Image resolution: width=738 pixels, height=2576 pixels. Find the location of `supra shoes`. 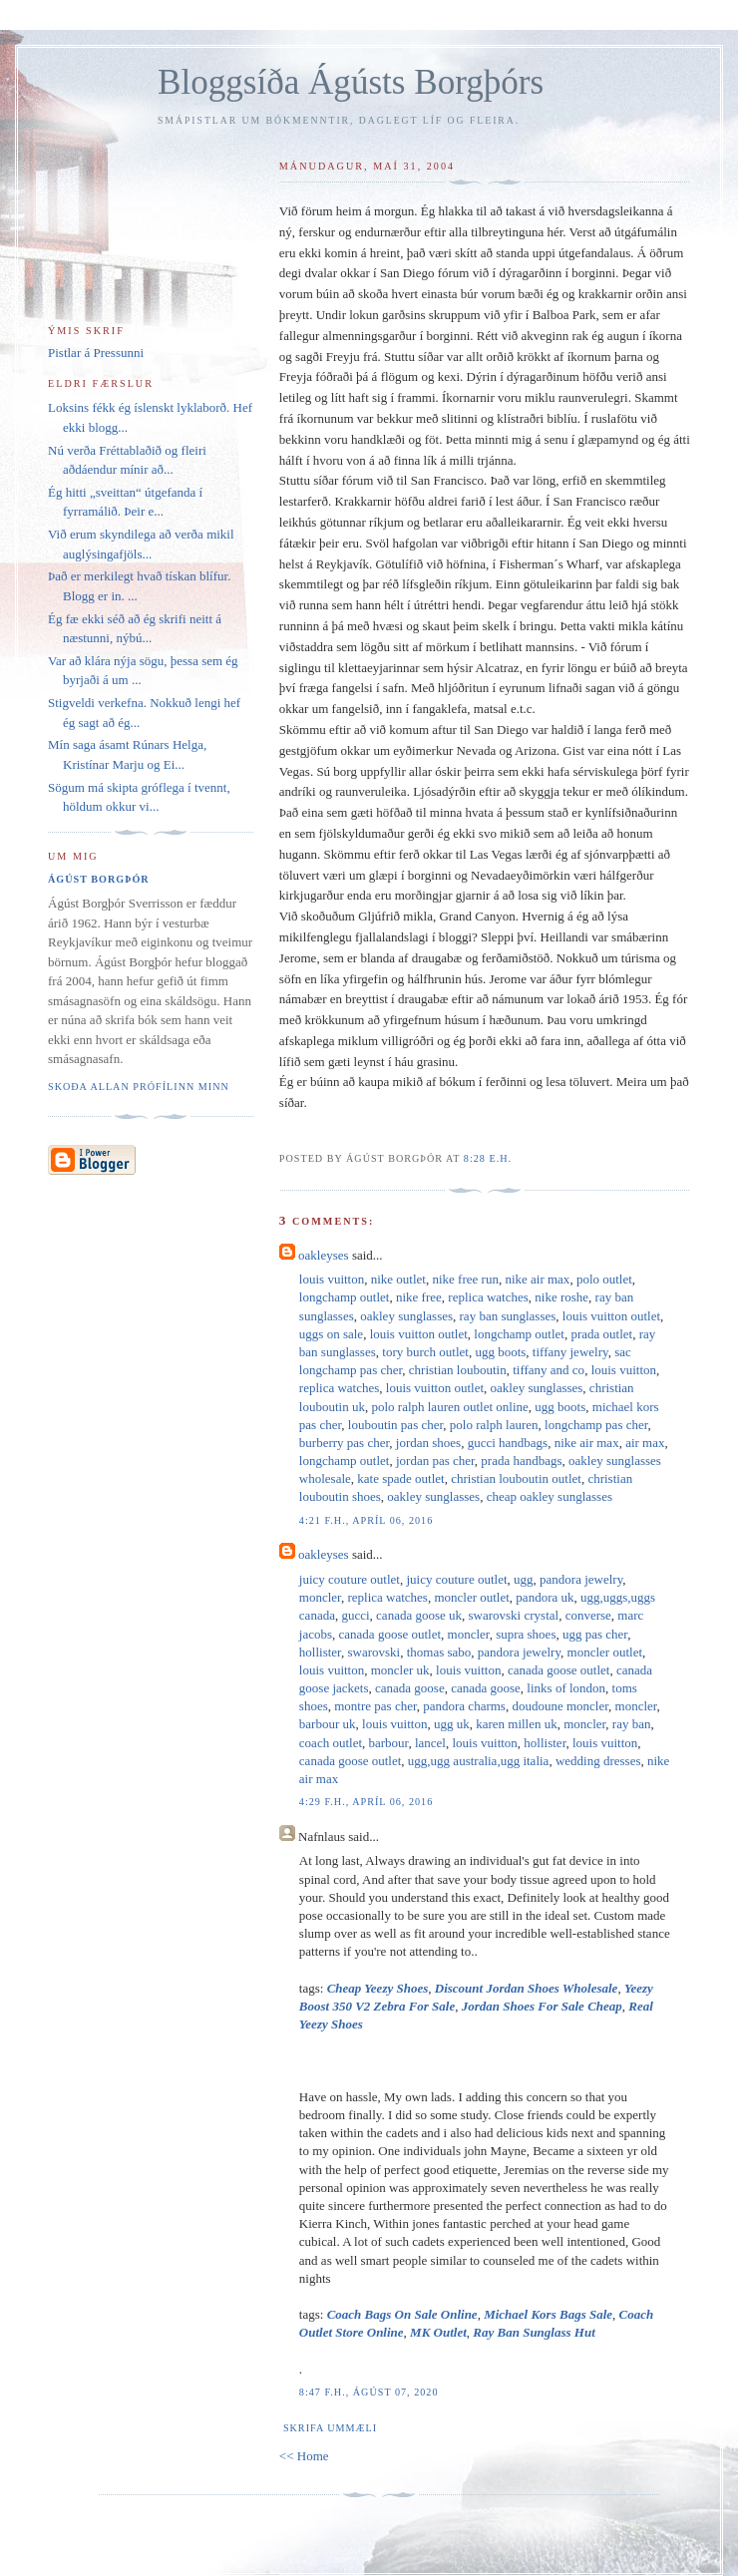

supra shoes is located at coordinates (525, 1634).